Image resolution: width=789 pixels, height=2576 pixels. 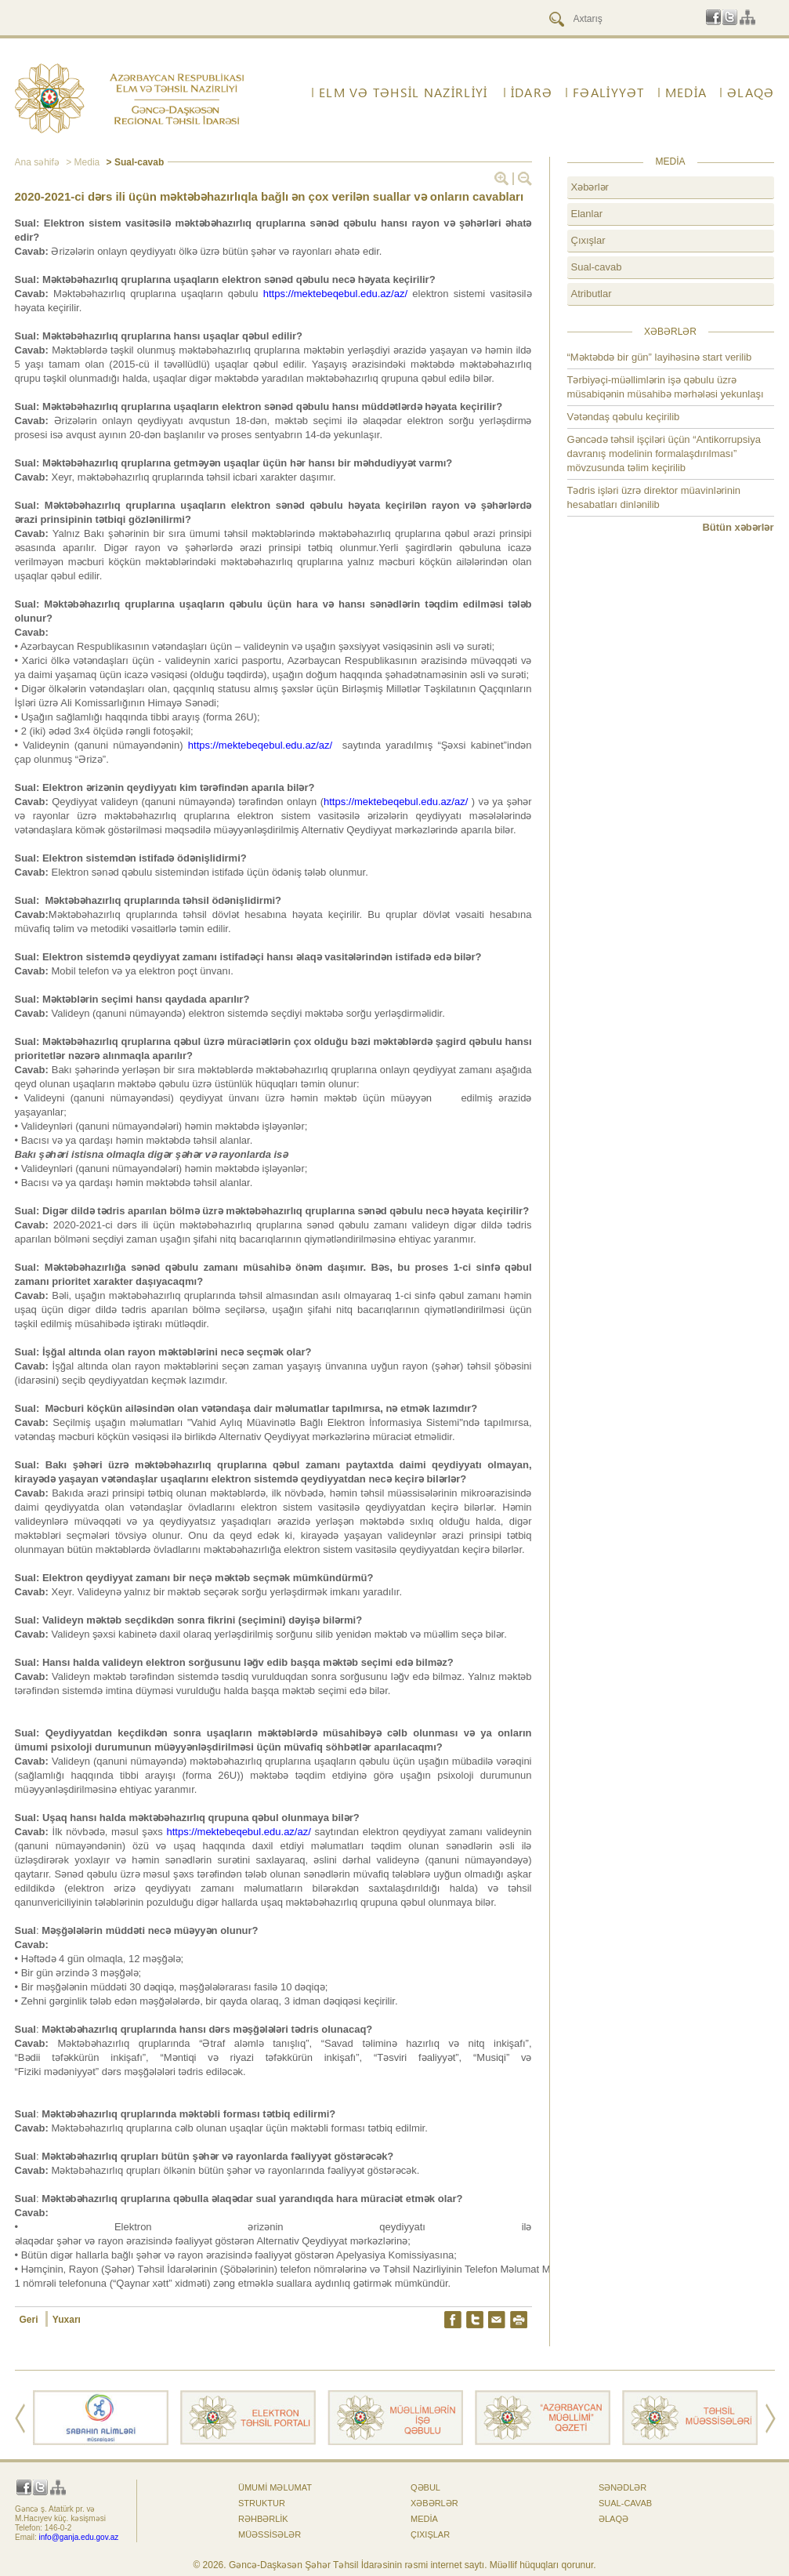 I want to click on 2020-2021-ci dərs ili üçün məktəbəhazırlıqla bağlı ən çox verilən suallar və onların cavabları, so click(x=269, y=196).